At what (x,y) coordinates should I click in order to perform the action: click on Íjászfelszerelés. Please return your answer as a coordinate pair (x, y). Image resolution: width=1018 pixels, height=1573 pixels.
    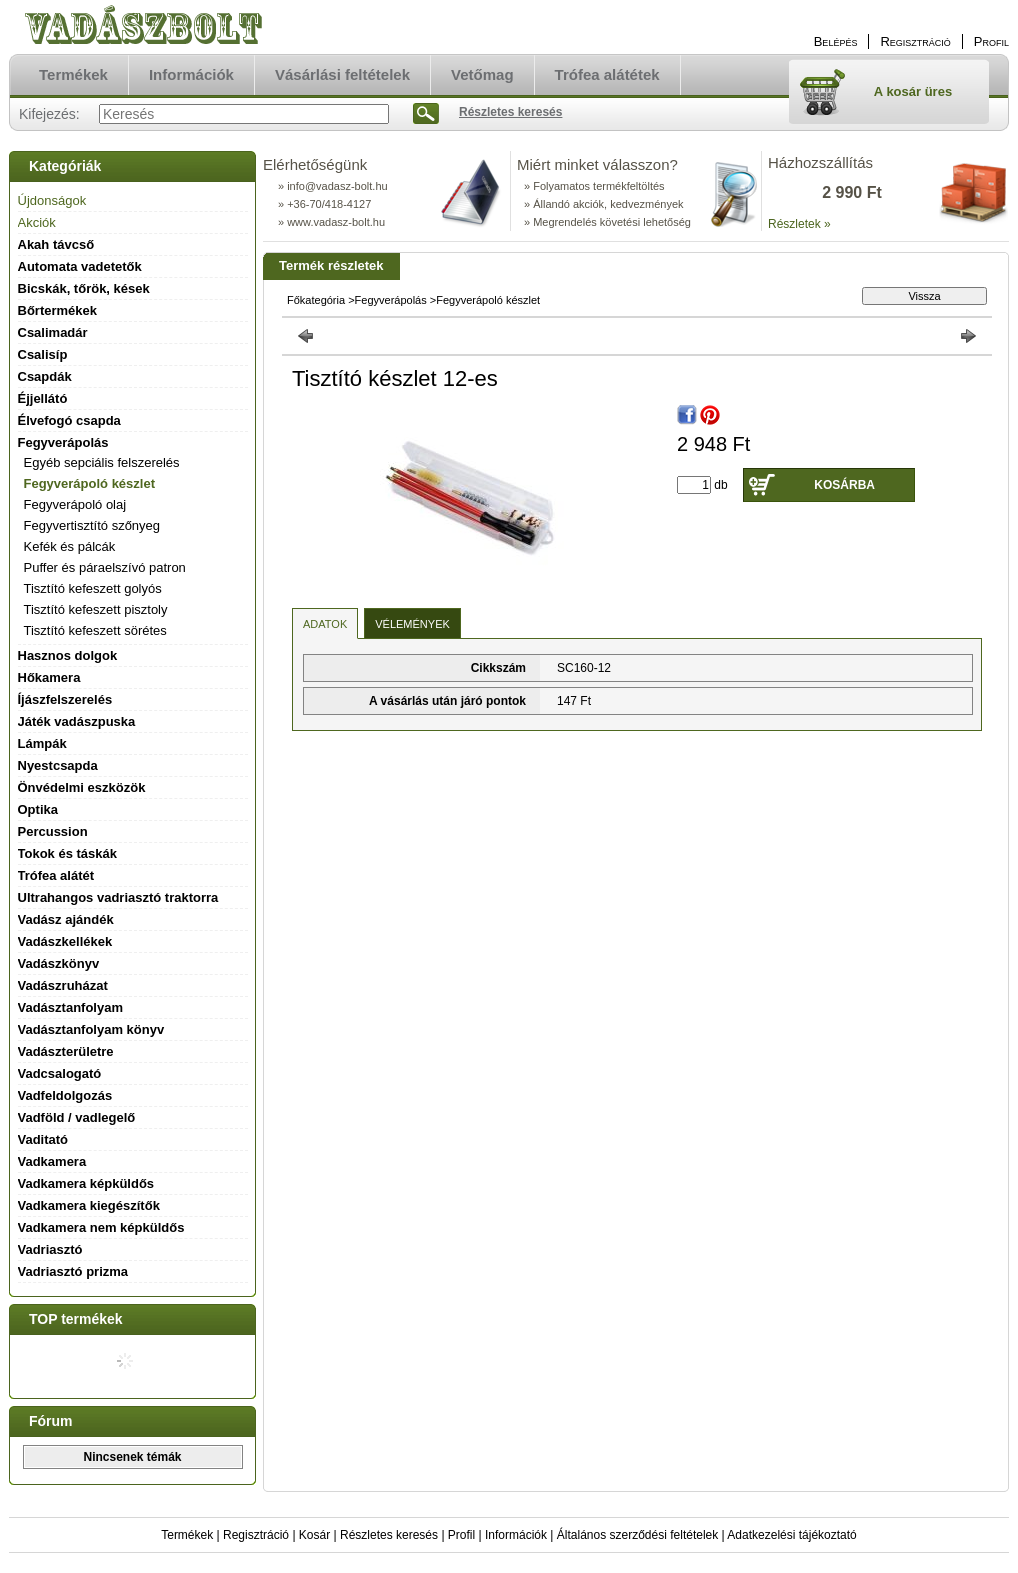
    Looking at the image, I should click on (65, 699).